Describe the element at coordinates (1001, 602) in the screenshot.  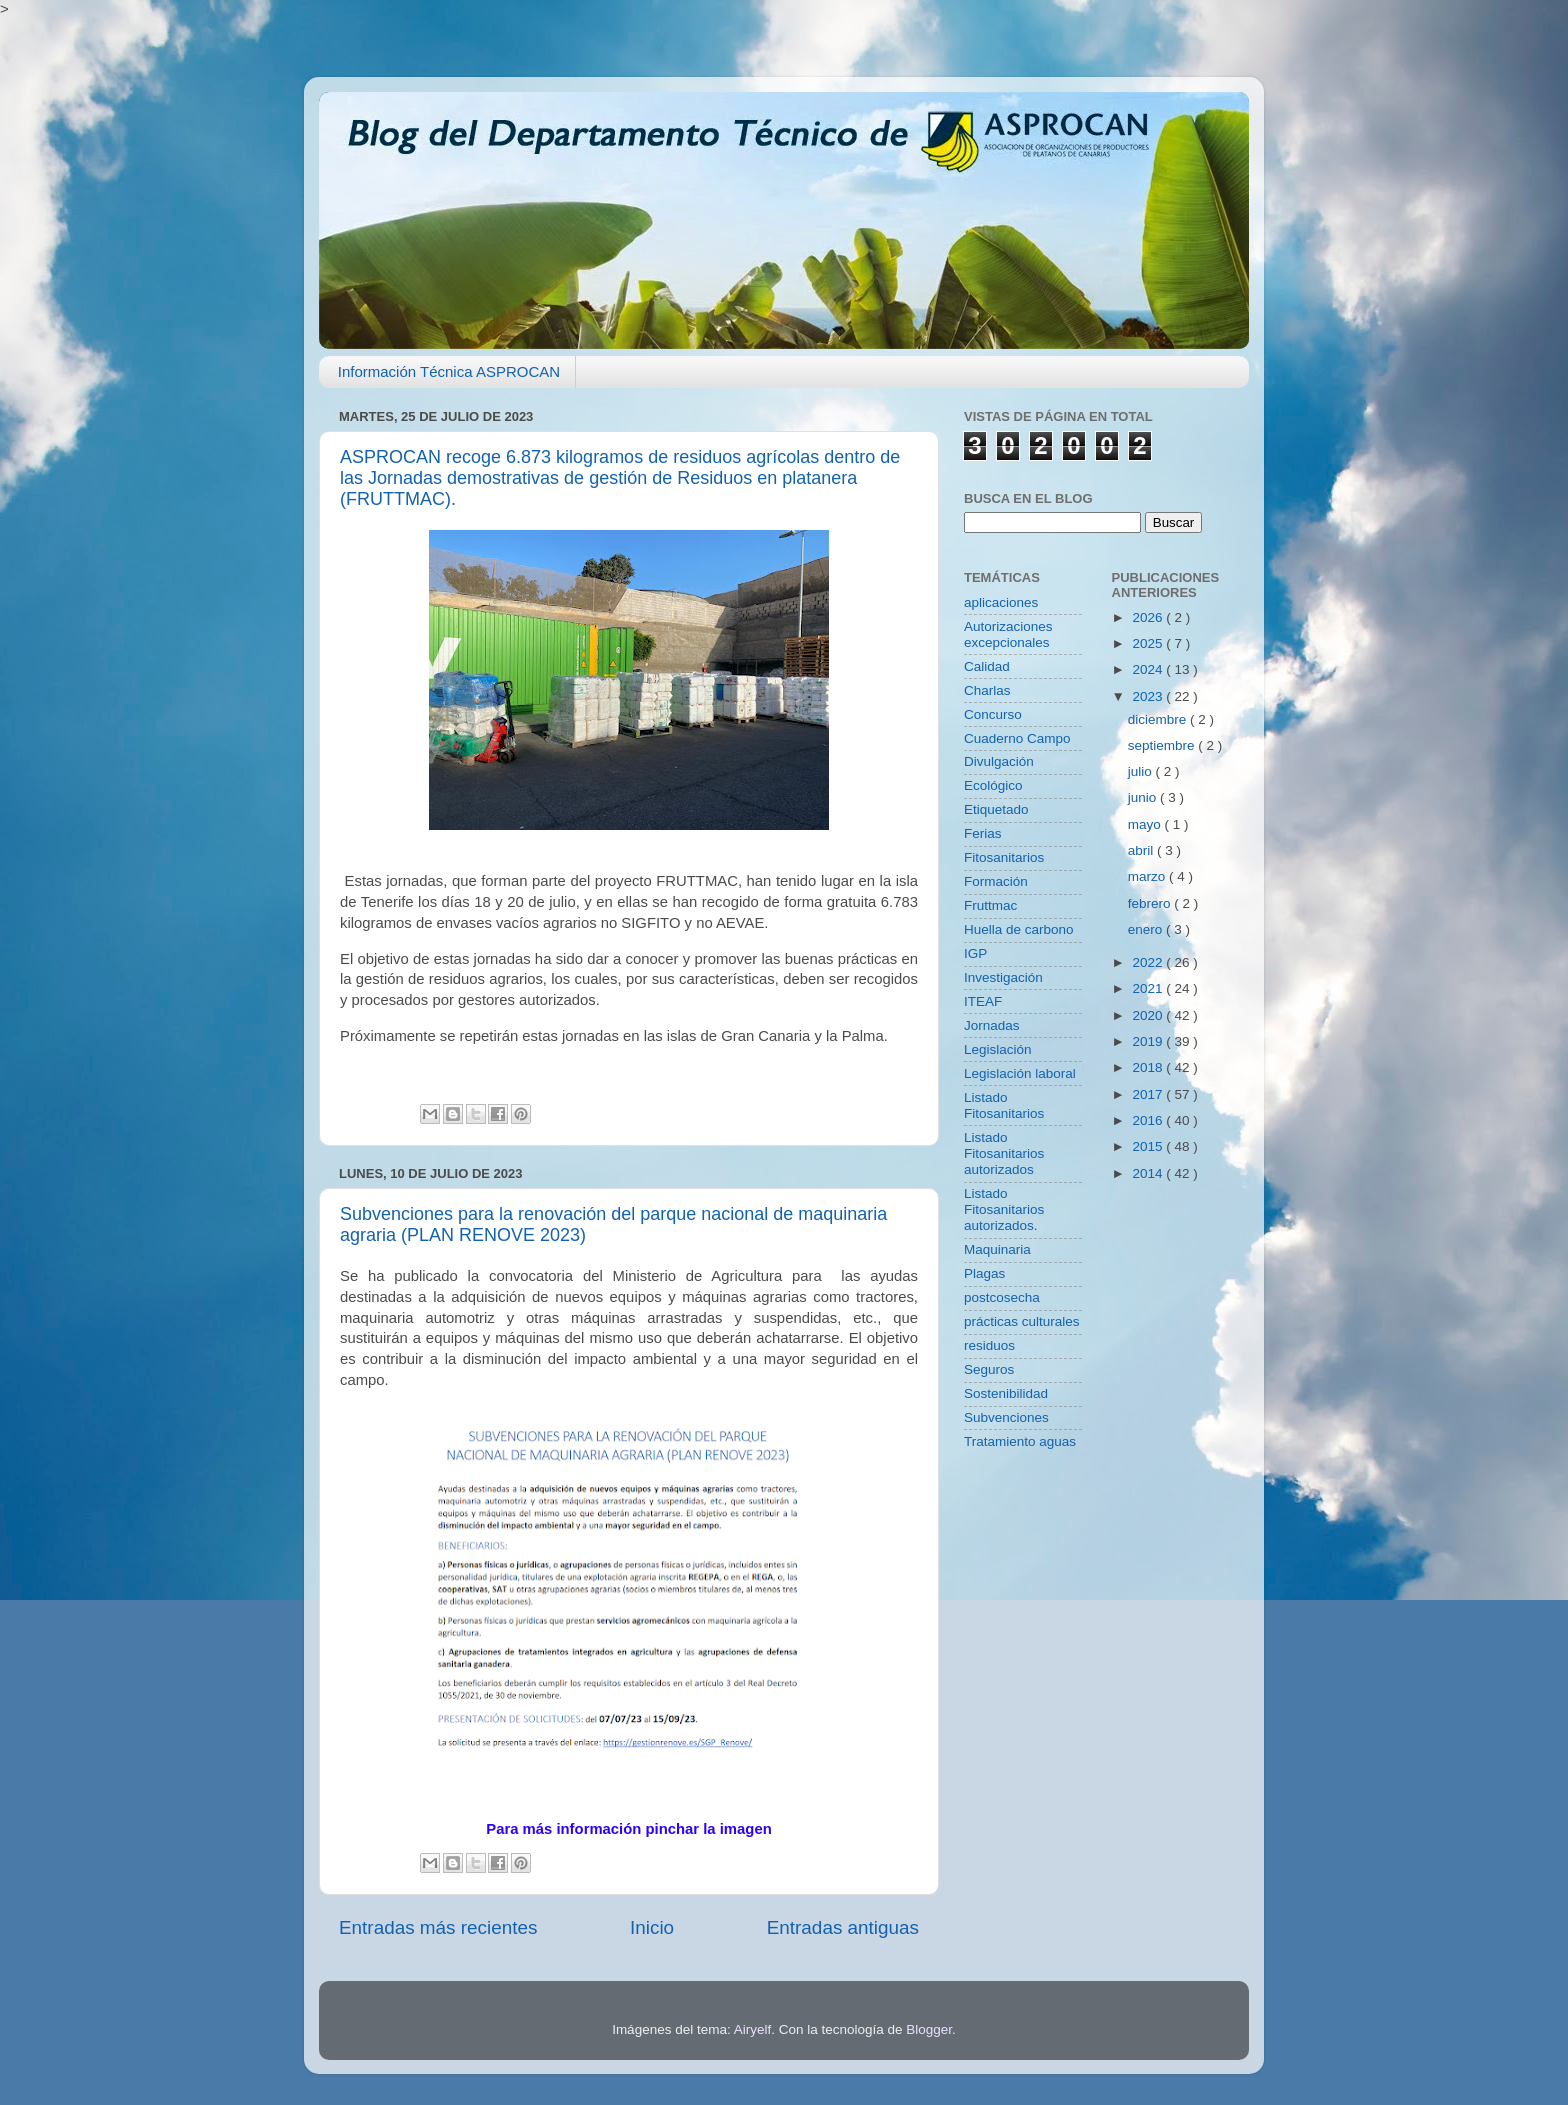
I see `aplicaciones` at that location.